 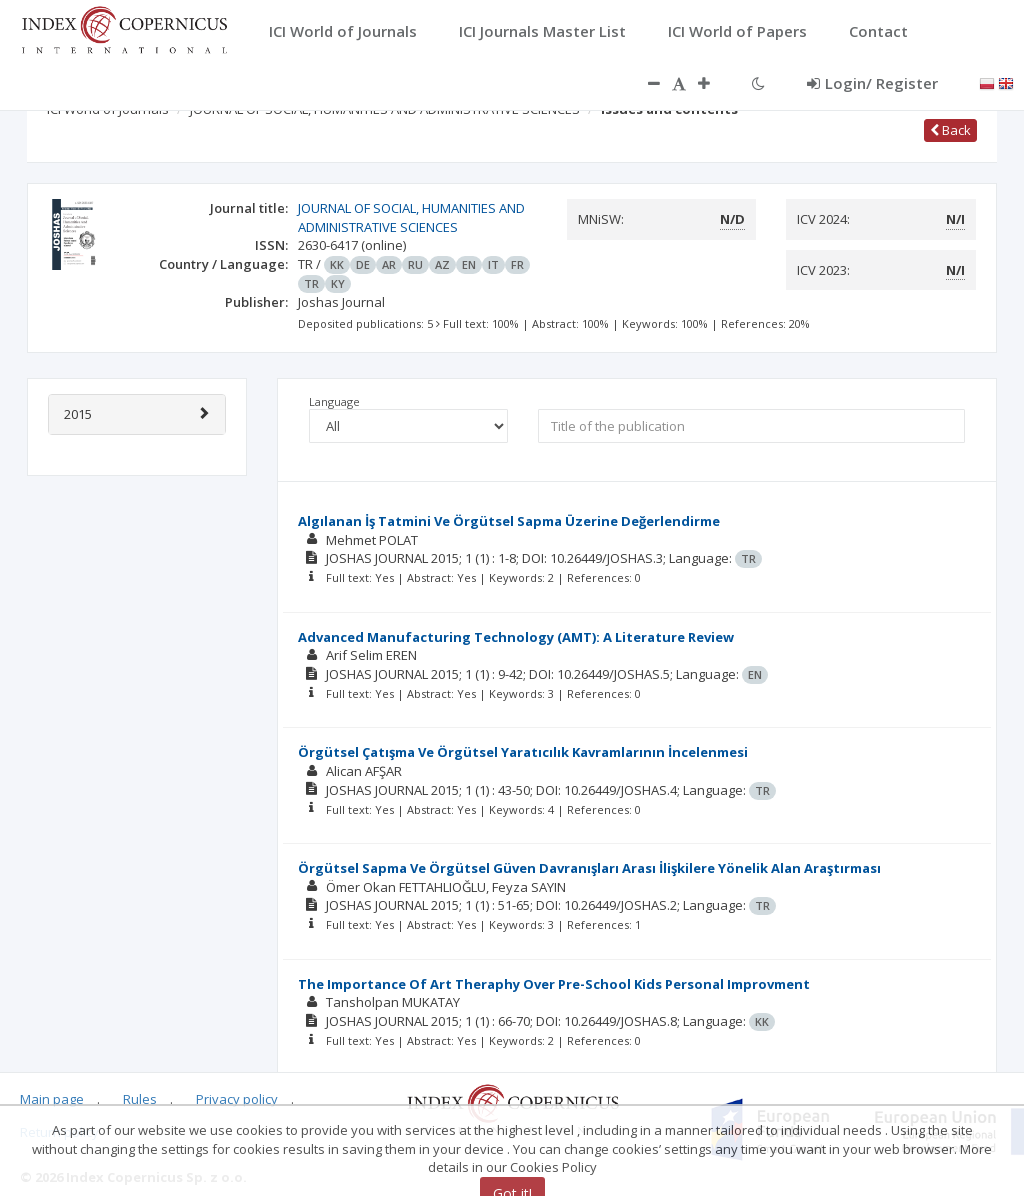 I want to click on Main page, so click(x=52, y=1099).